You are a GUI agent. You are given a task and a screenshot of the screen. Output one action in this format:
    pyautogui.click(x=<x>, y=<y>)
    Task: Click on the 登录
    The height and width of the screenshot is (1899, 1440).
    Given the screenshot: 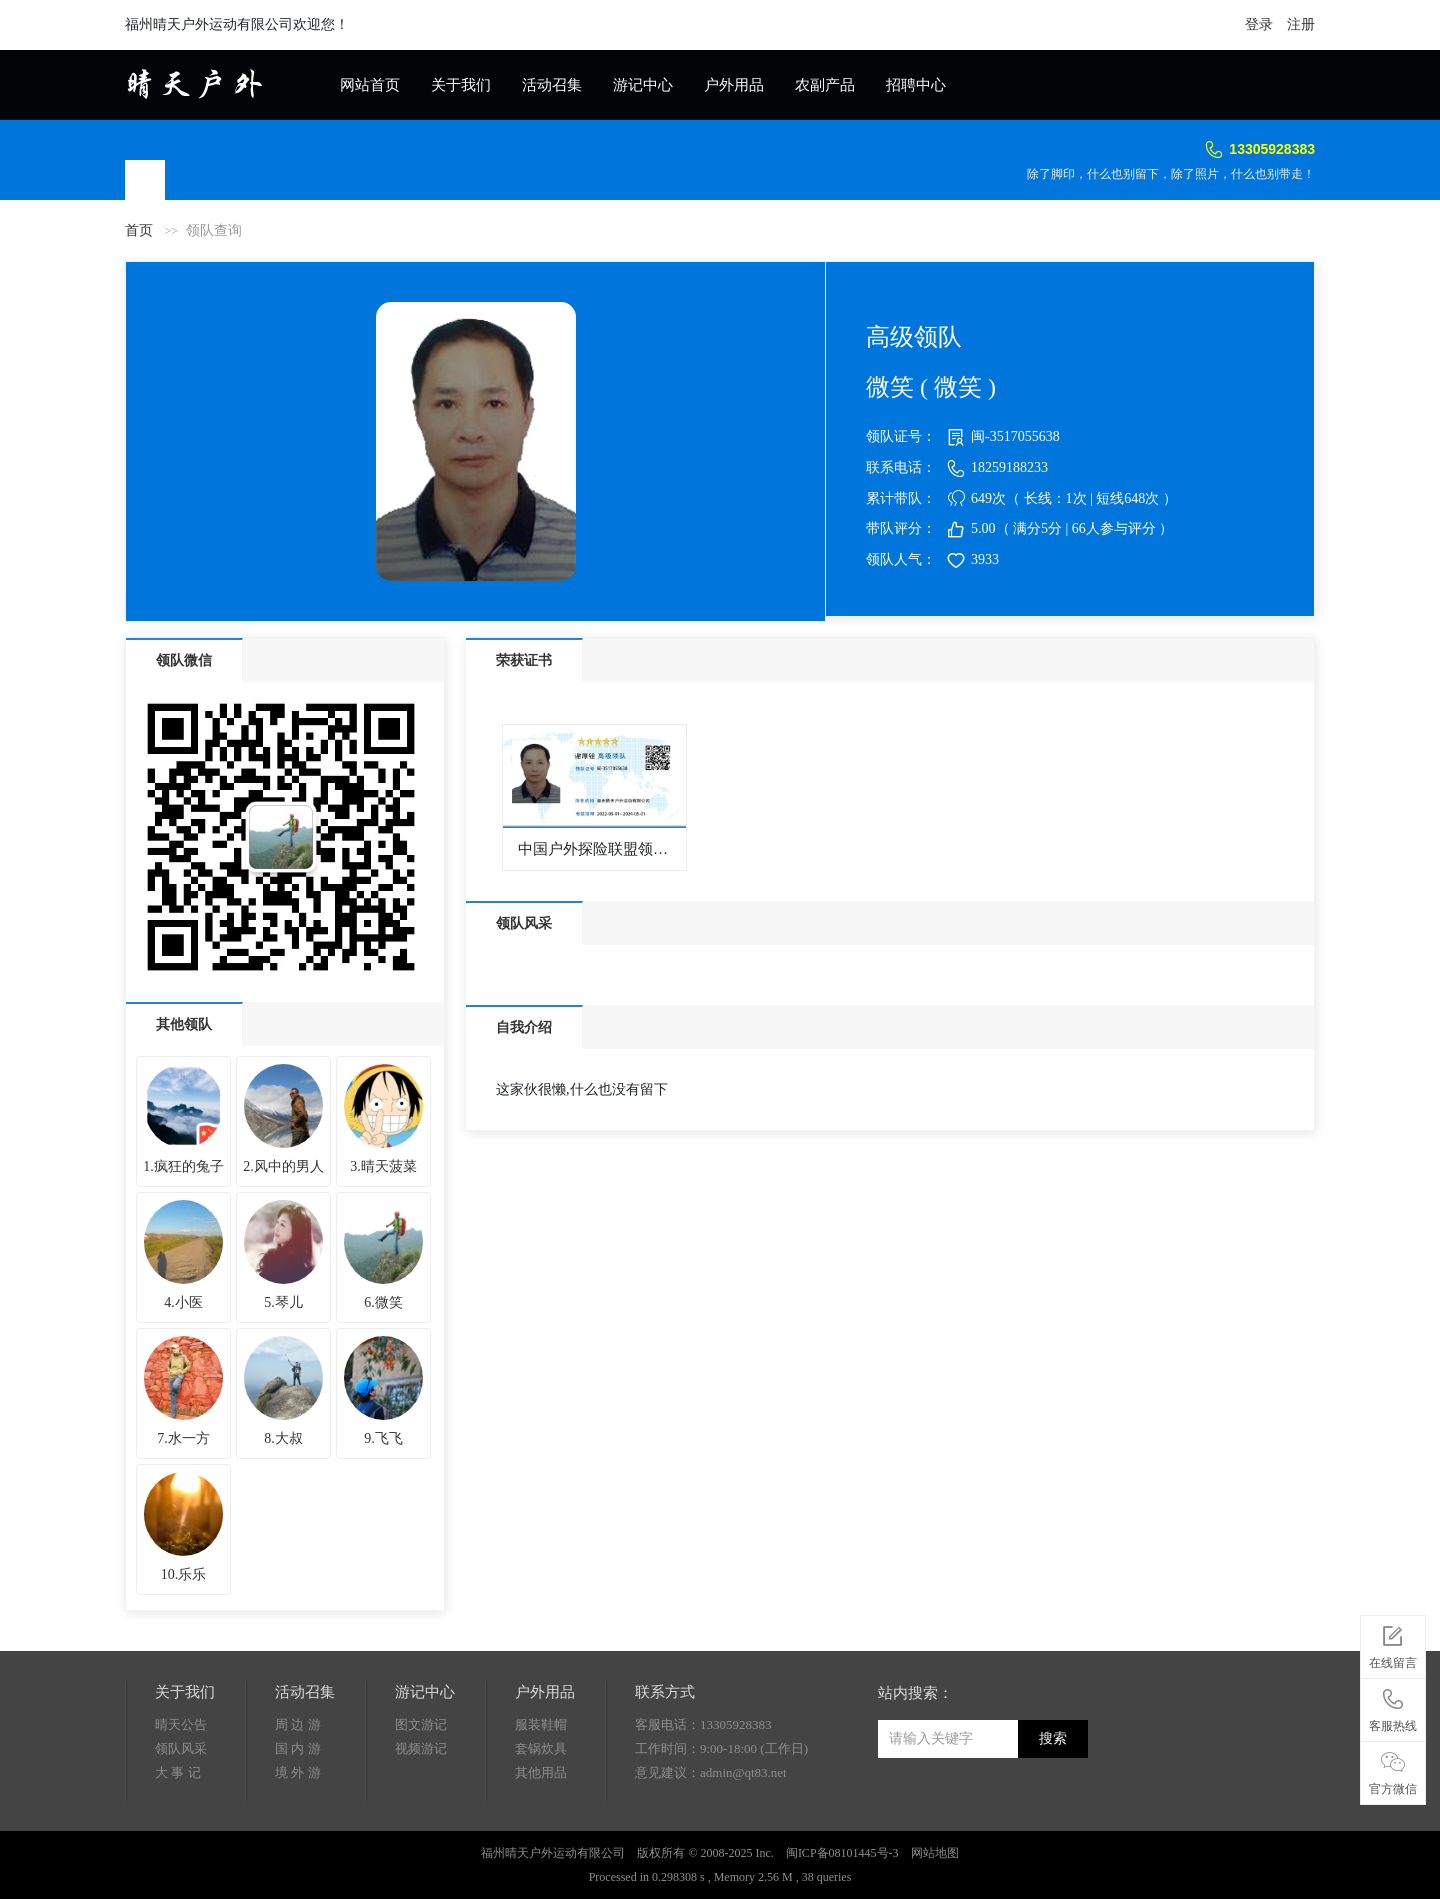 What is the action you would take?
    pyautogui.click(x=1259, y=24)
    